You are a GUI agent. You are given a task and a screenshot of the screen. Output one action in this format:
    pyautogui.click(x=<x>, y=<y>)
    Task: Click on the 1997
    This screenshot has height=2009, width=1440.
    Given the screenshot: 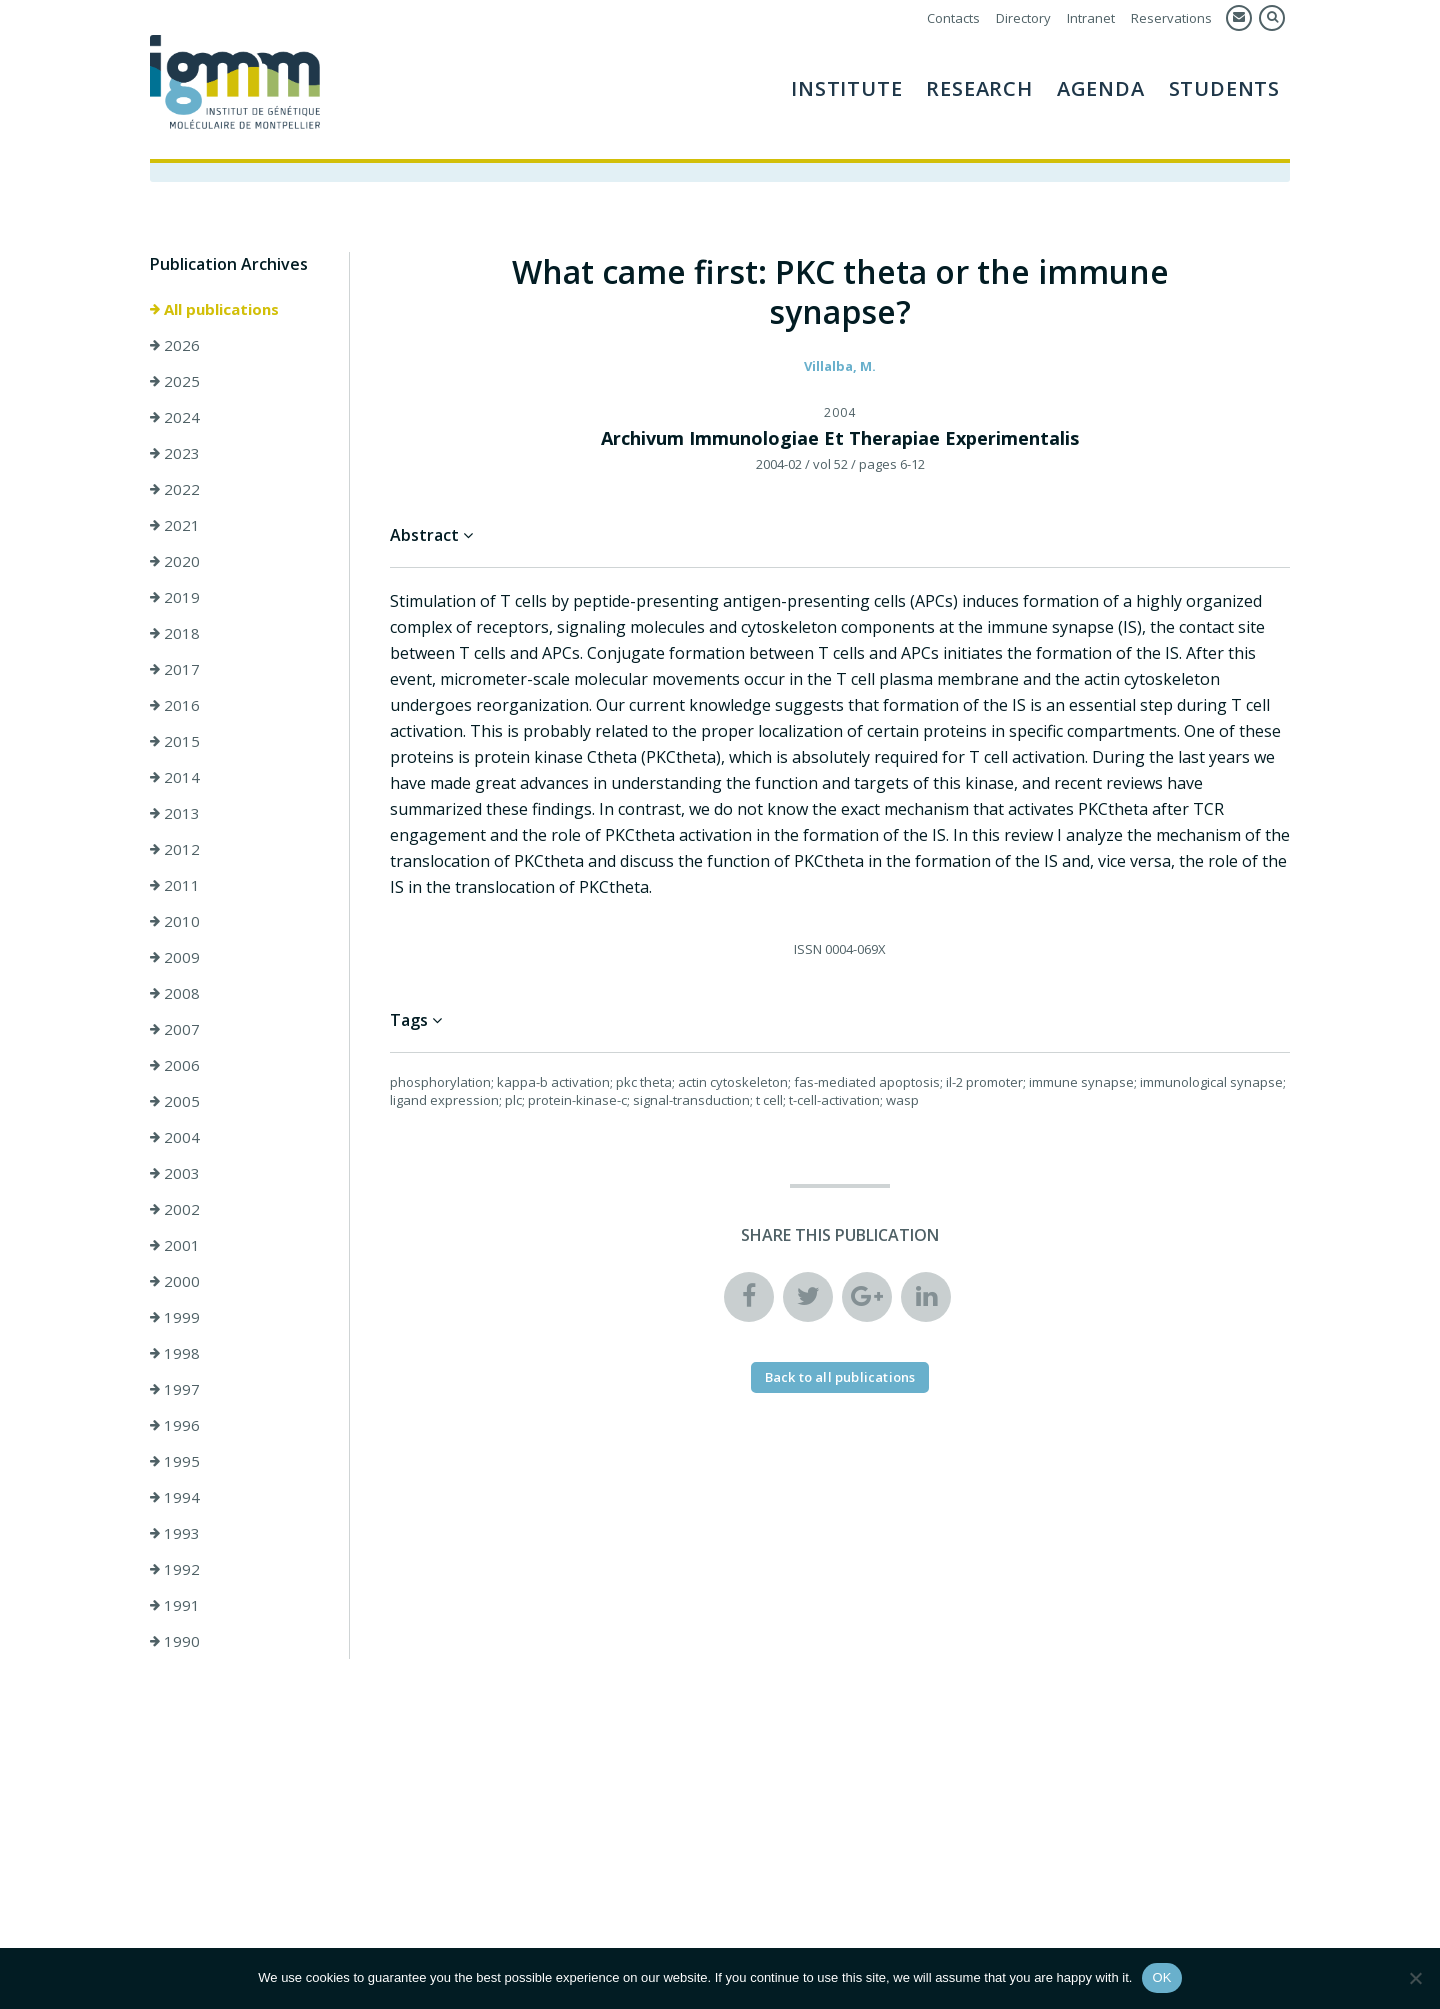 What is the action you would take?
    pyautogui.click(x=175, y=1389)
    